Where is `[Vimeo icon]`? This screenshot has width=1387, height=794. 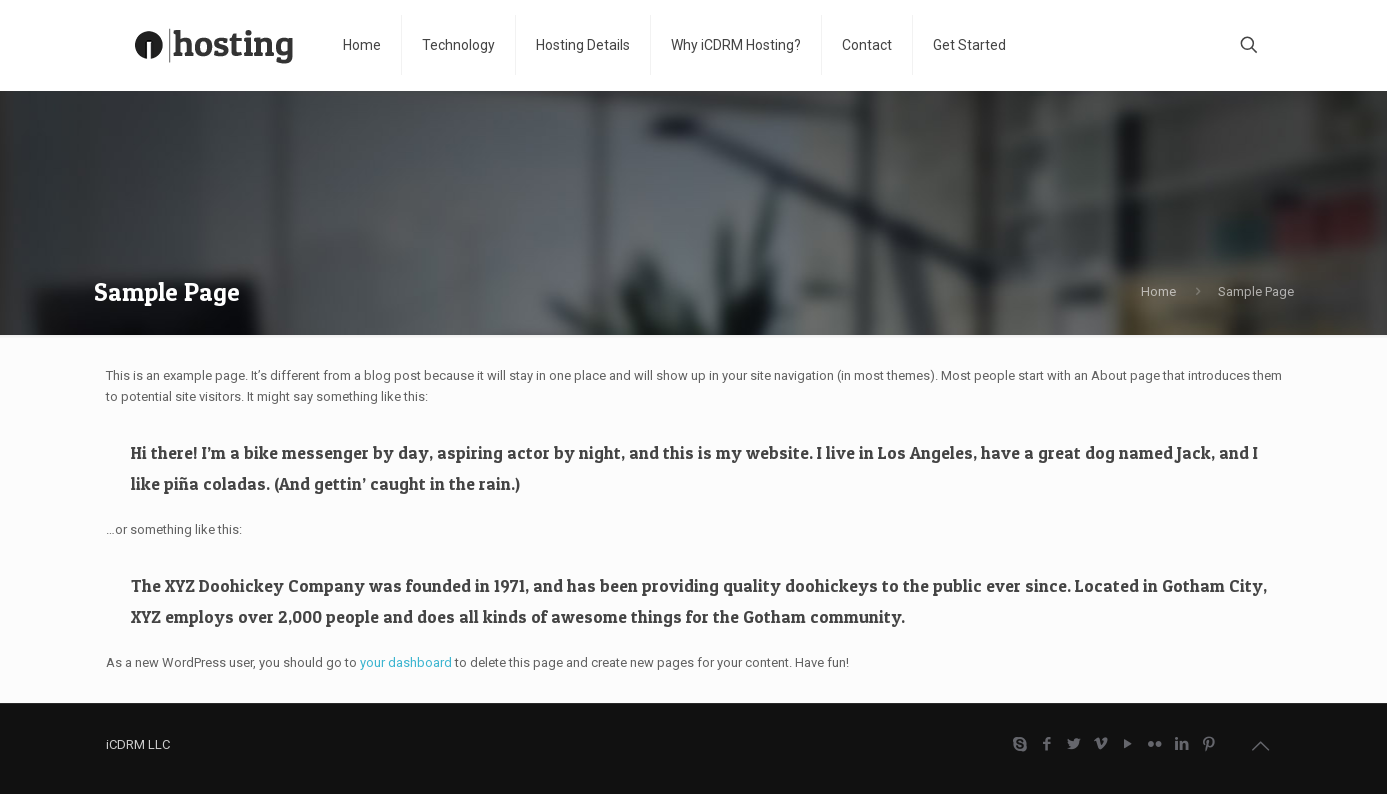
[Vimeo icon] is located at coordinates (1101, 744).